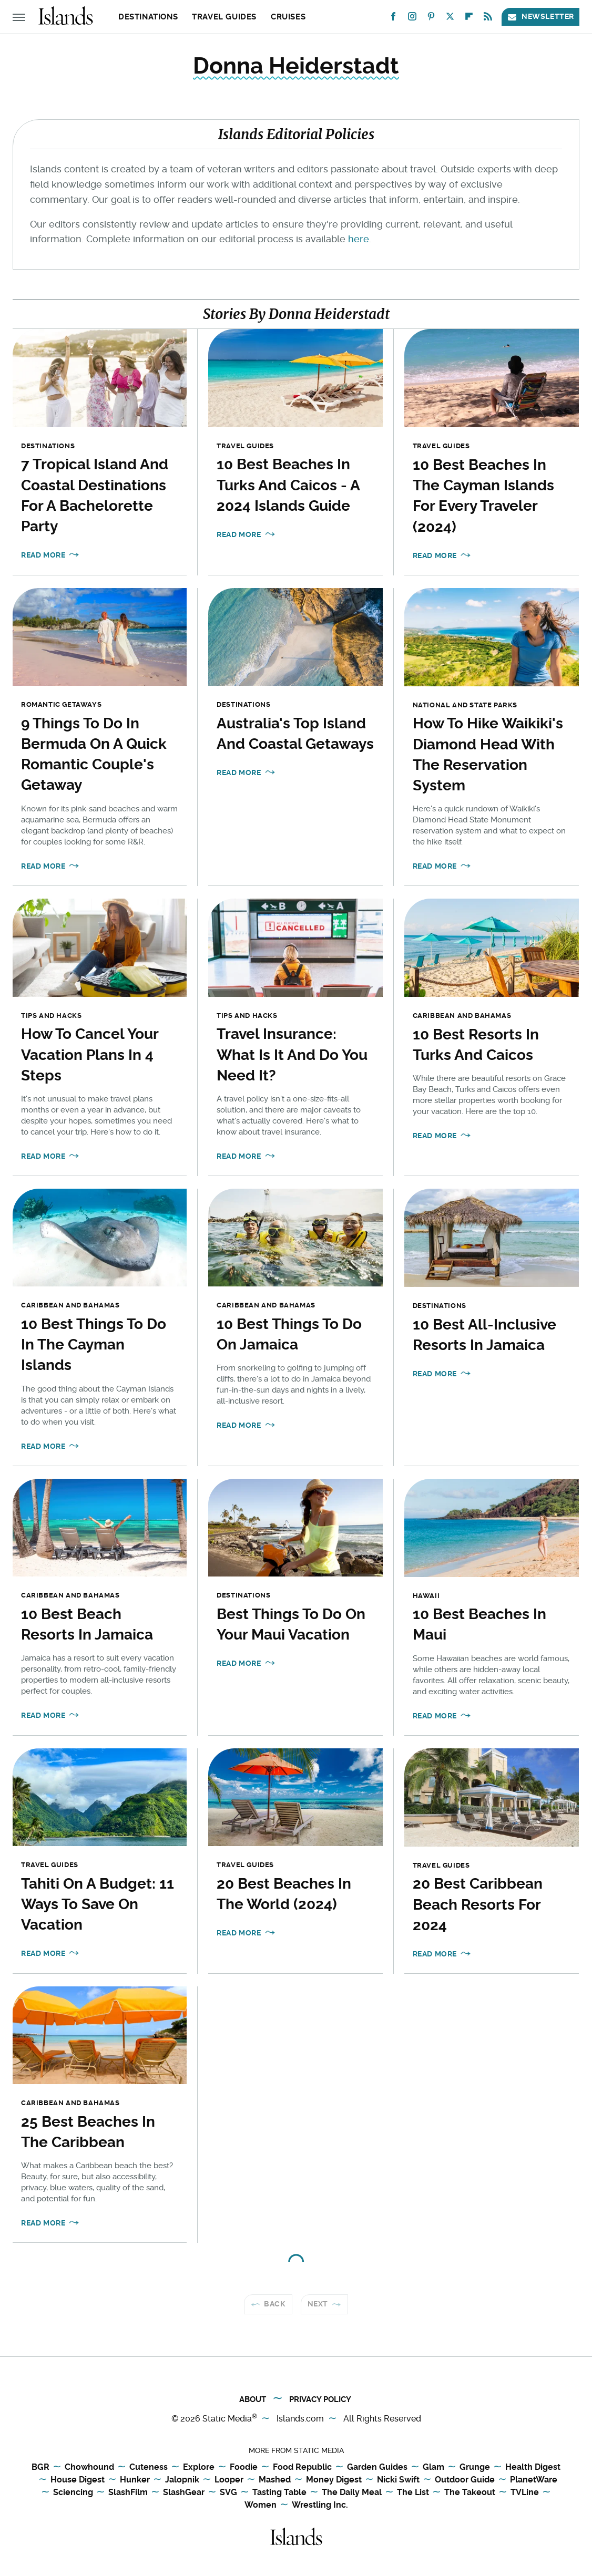 The height and width of the screenshot is (2576, 592). What do you see at coordinates (288, 485) in the screenshot?
I see `10 Best Beaches In Turks And Caicos - A 2024 Islands Guide` at bounding box center [288, 485].